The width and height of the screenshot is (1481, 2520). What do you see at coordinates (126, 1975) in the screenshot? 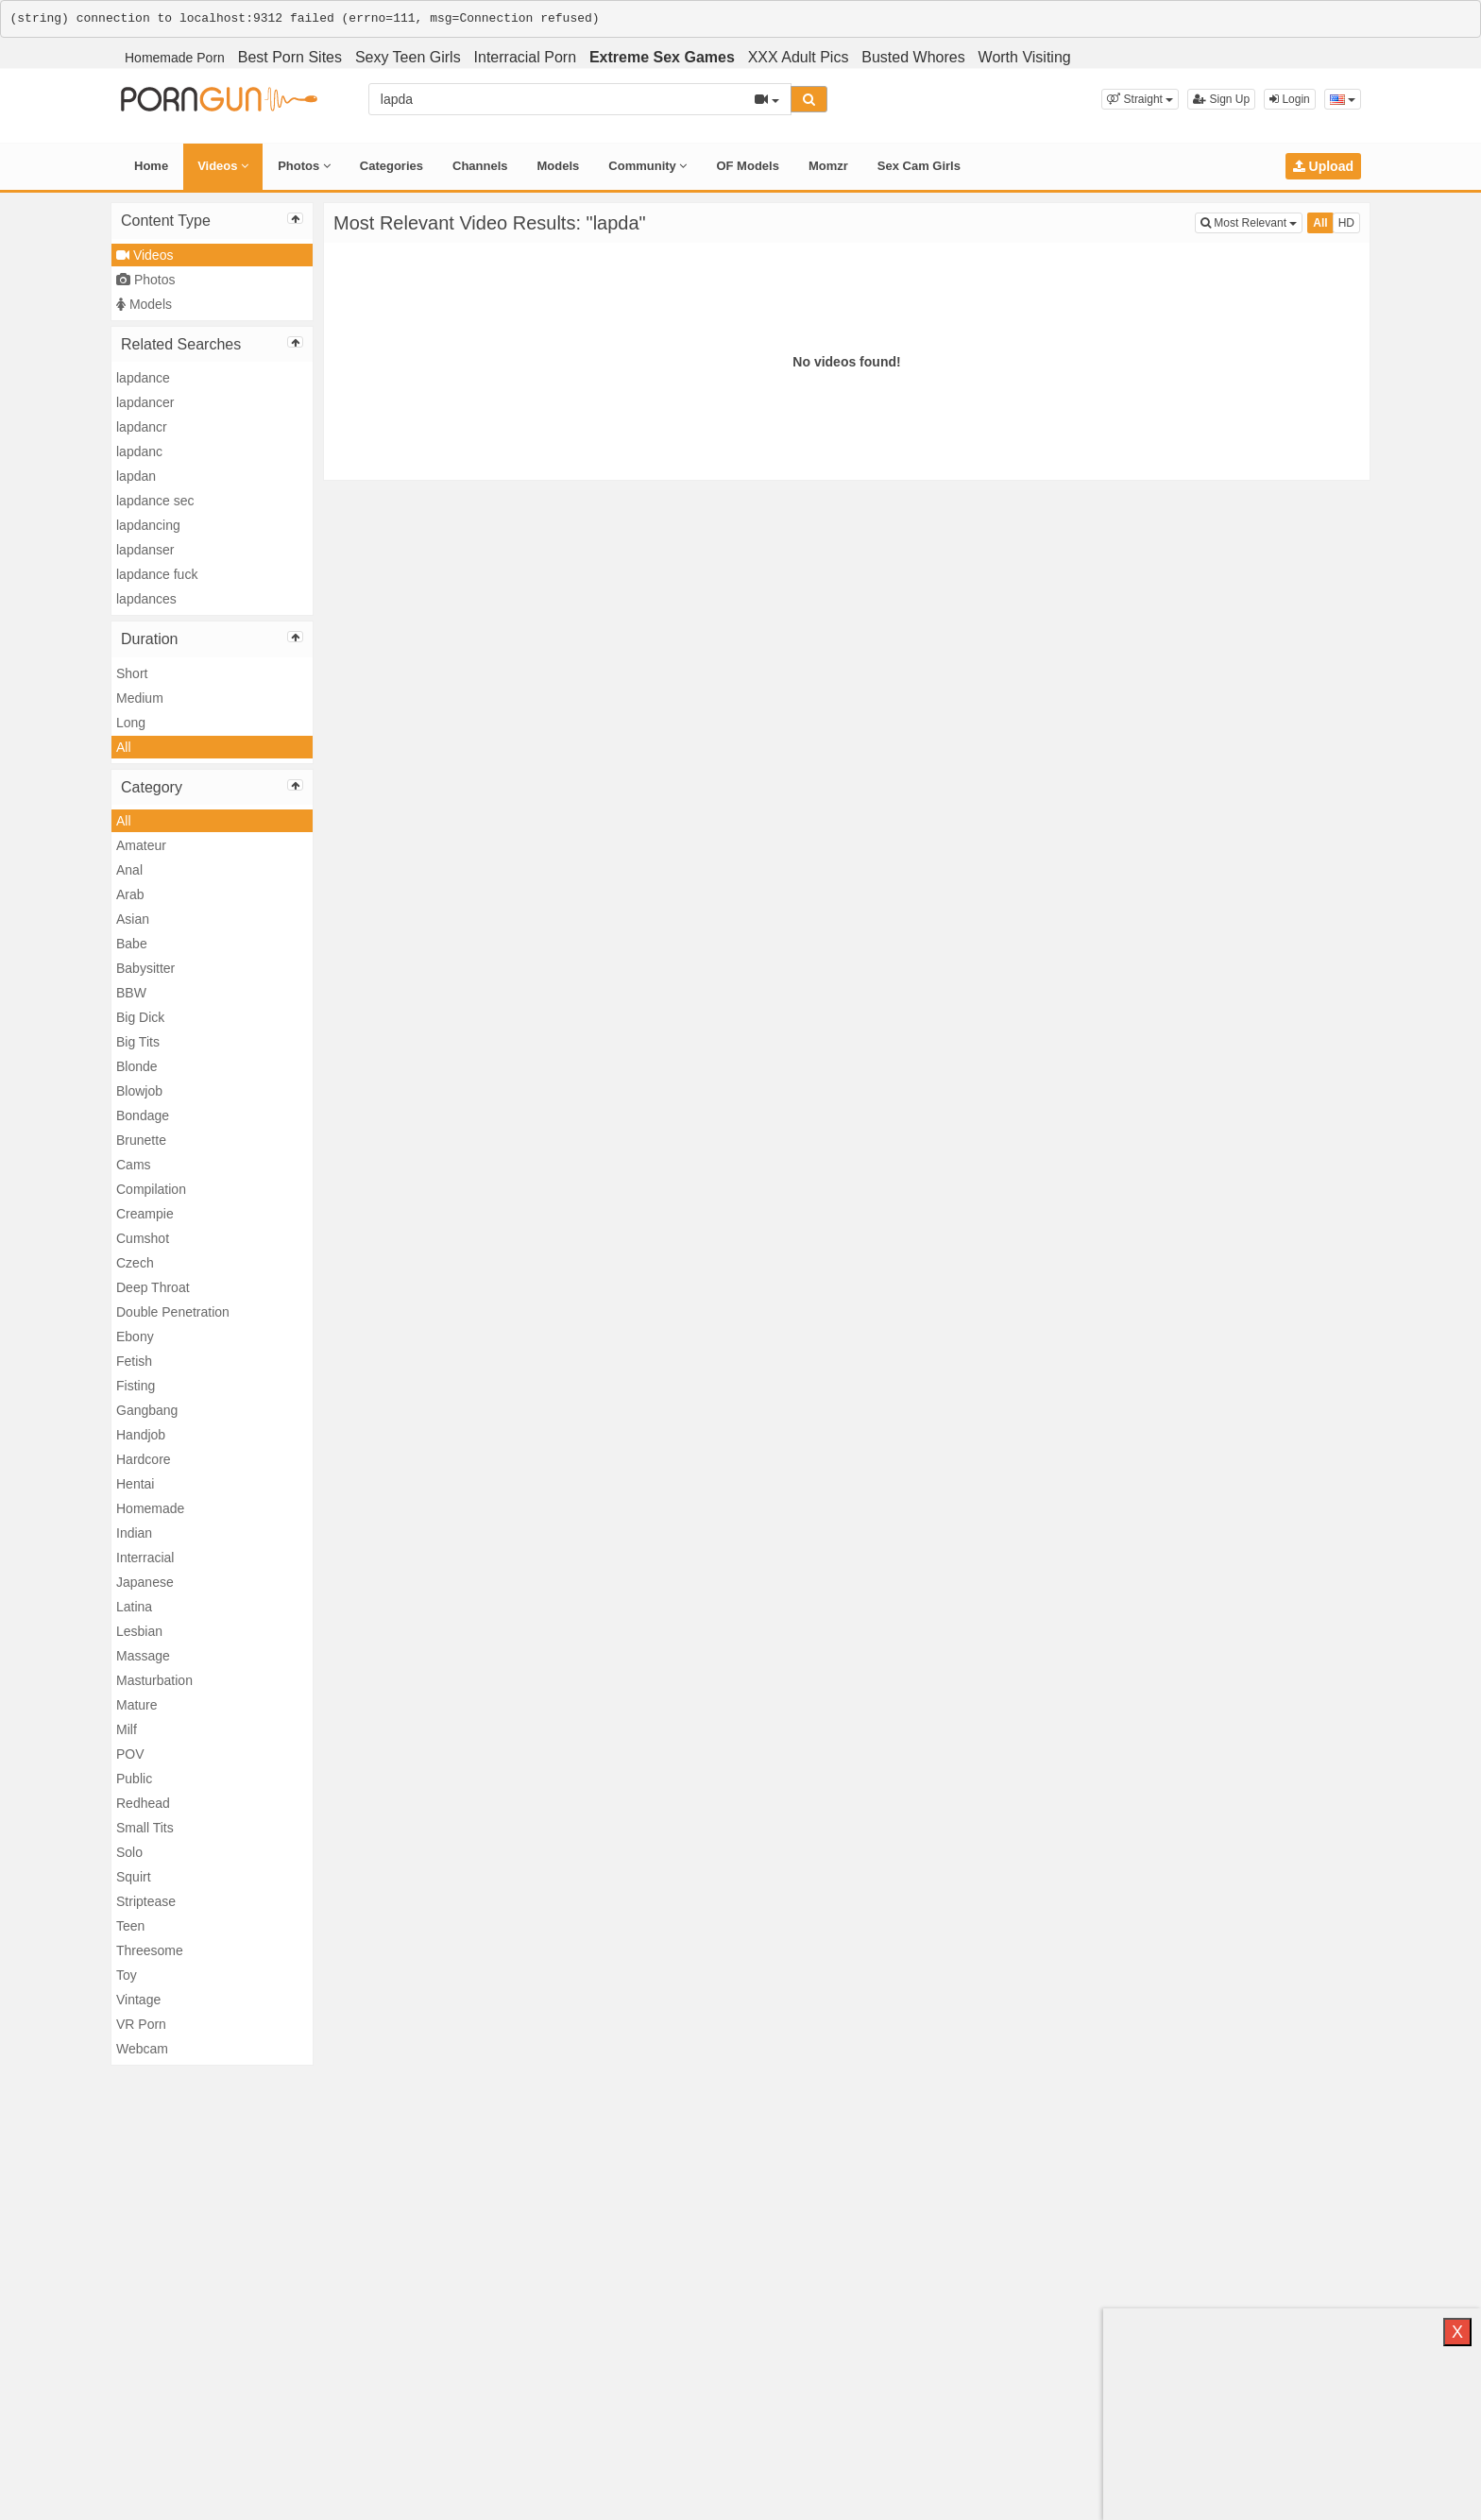
I see `Toy` at bounding box center [126, 1975].